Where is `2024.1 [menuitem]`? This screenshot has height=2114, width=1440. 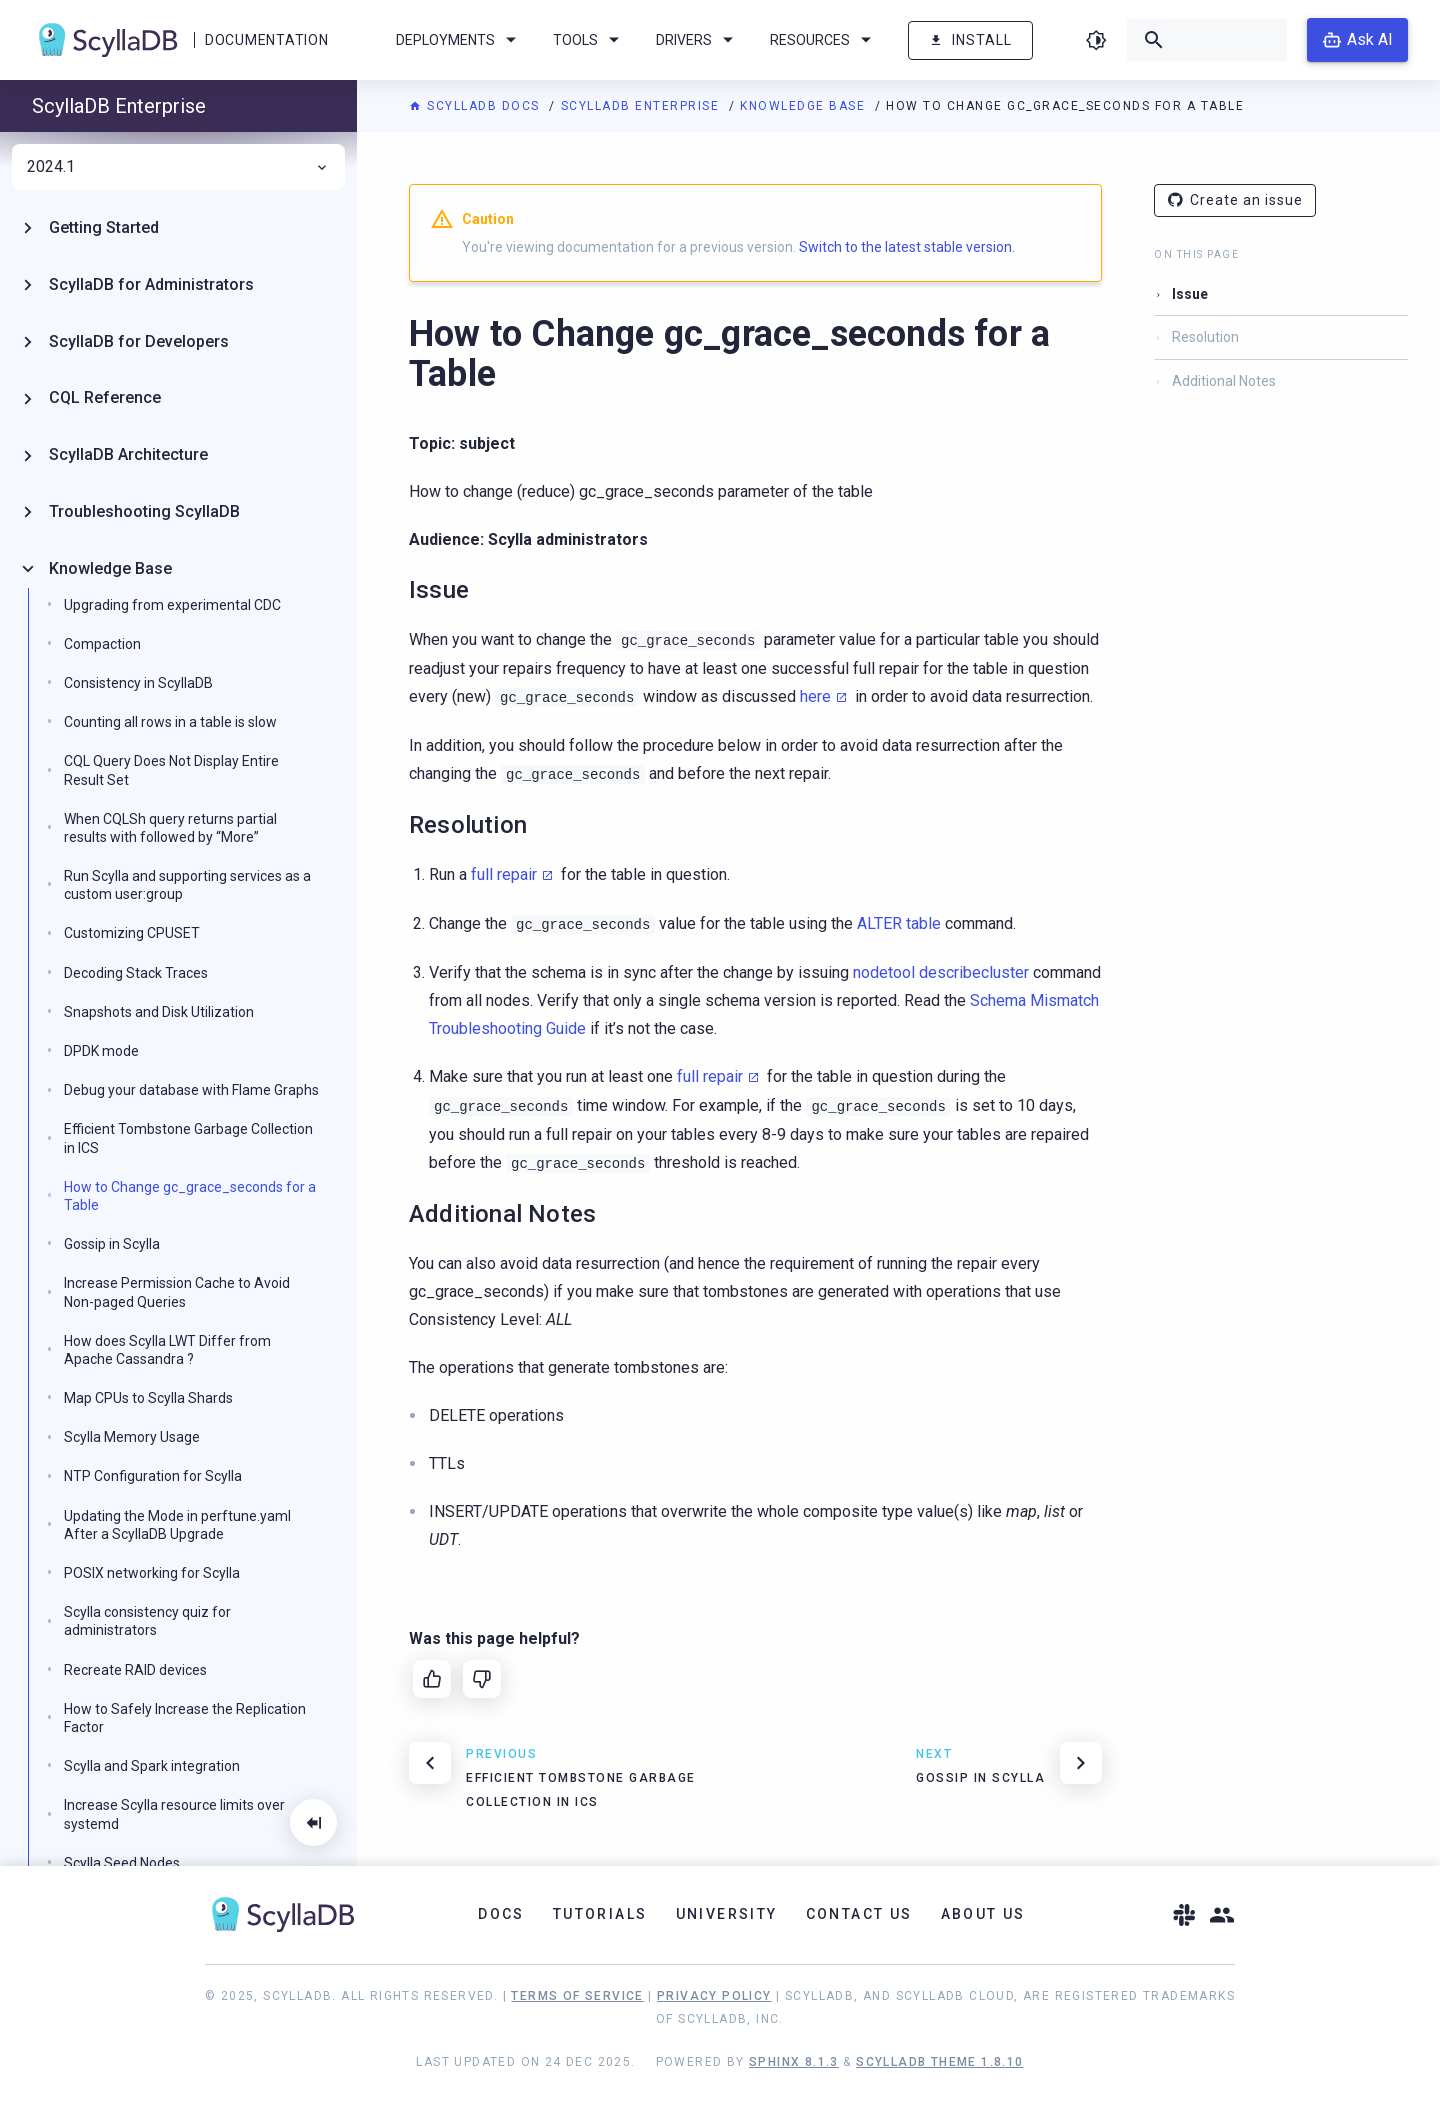
2024.1 [menuitem] is located at coordinates (178, 167).